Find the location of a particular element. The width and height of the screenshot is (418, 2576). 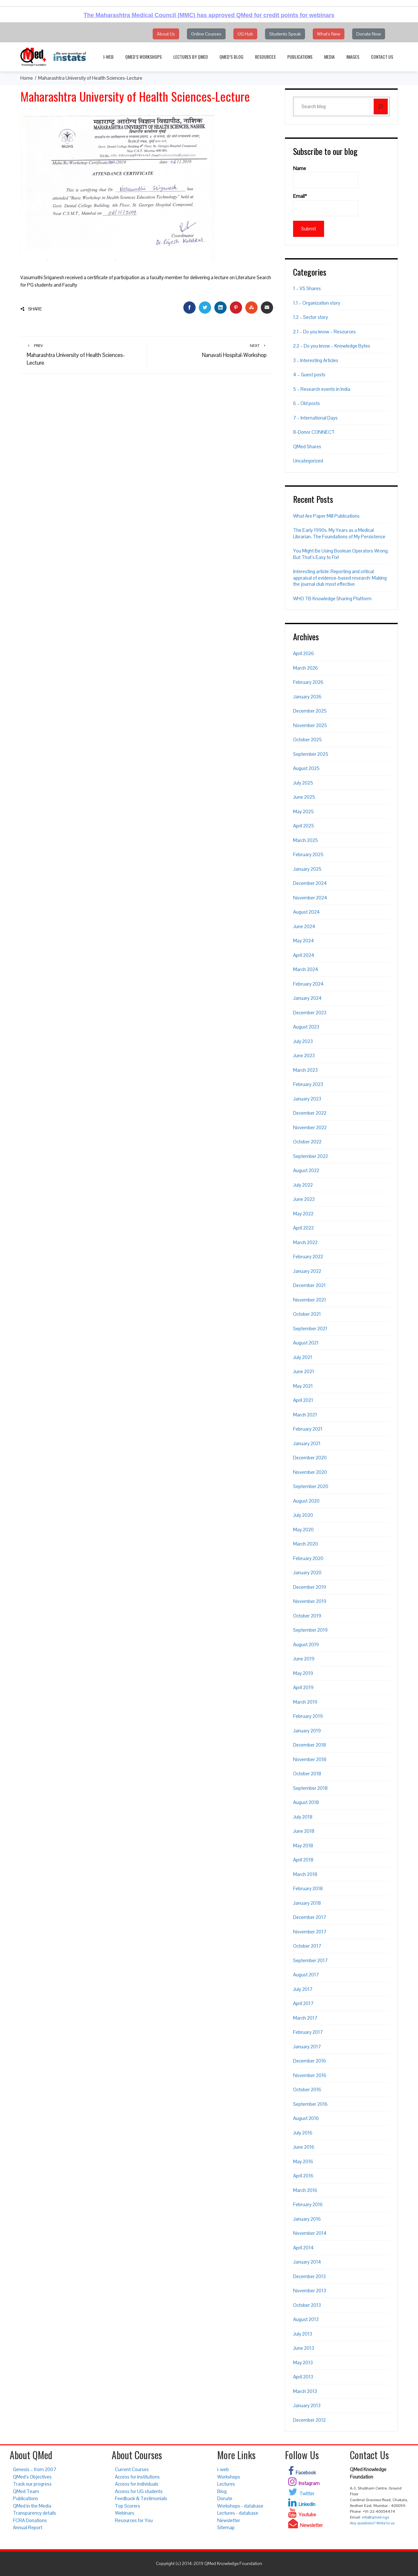

5 – Research events in India is located at coordinates (321, 389).